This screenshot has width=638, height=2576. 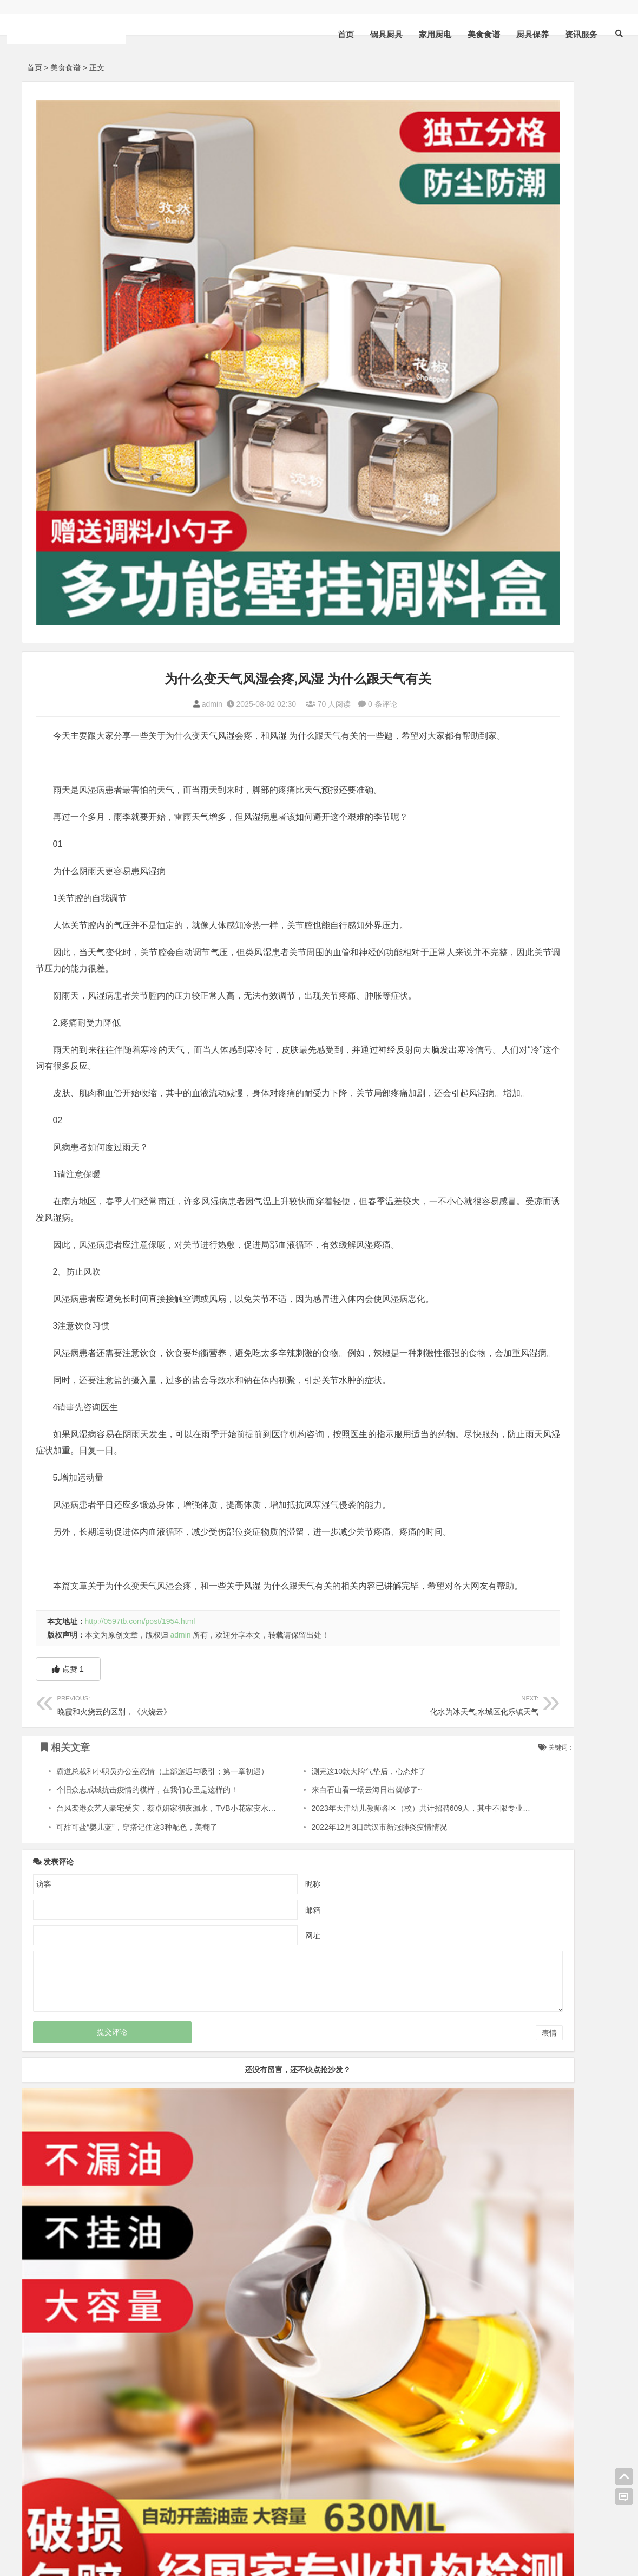 I want to click on 化水为冰天气,水城区化乐镇天气, so click(x=328, y=1665).